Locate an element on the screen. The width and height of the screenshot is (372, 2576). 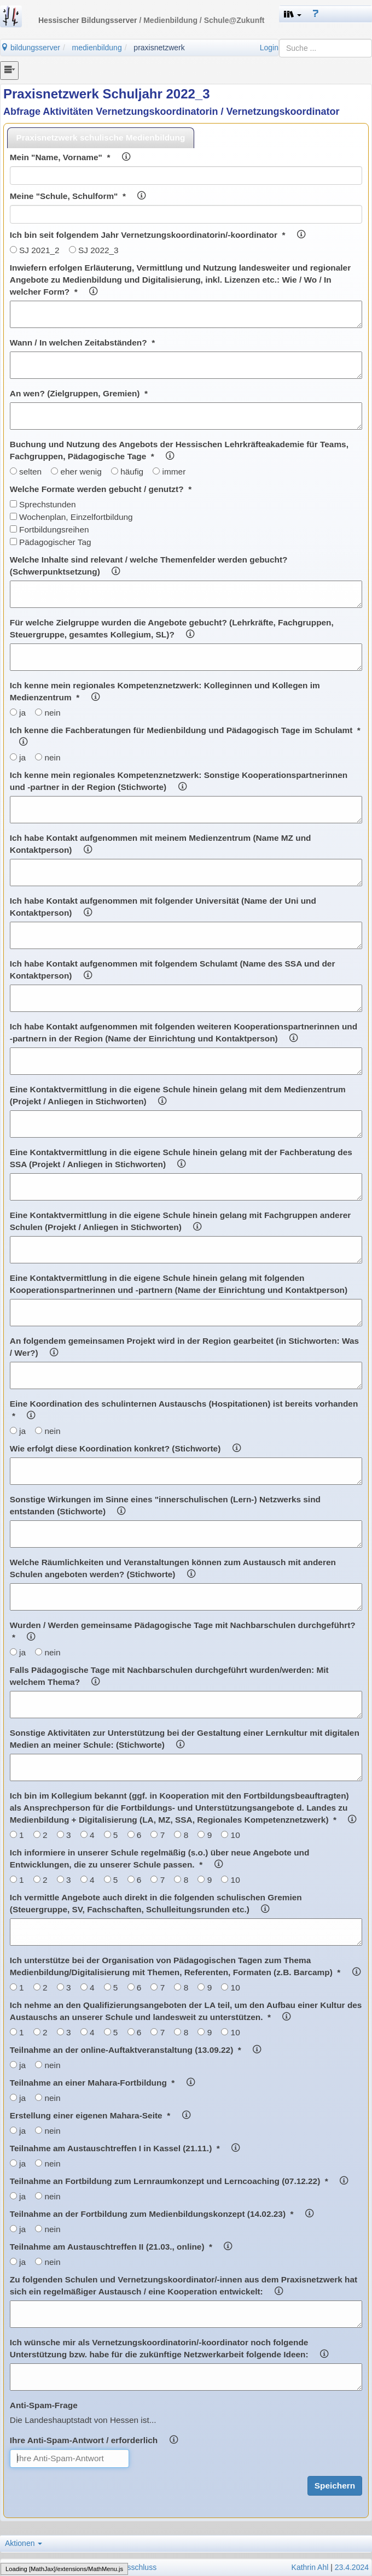
medienbildung is located at coordinates (97, 47).